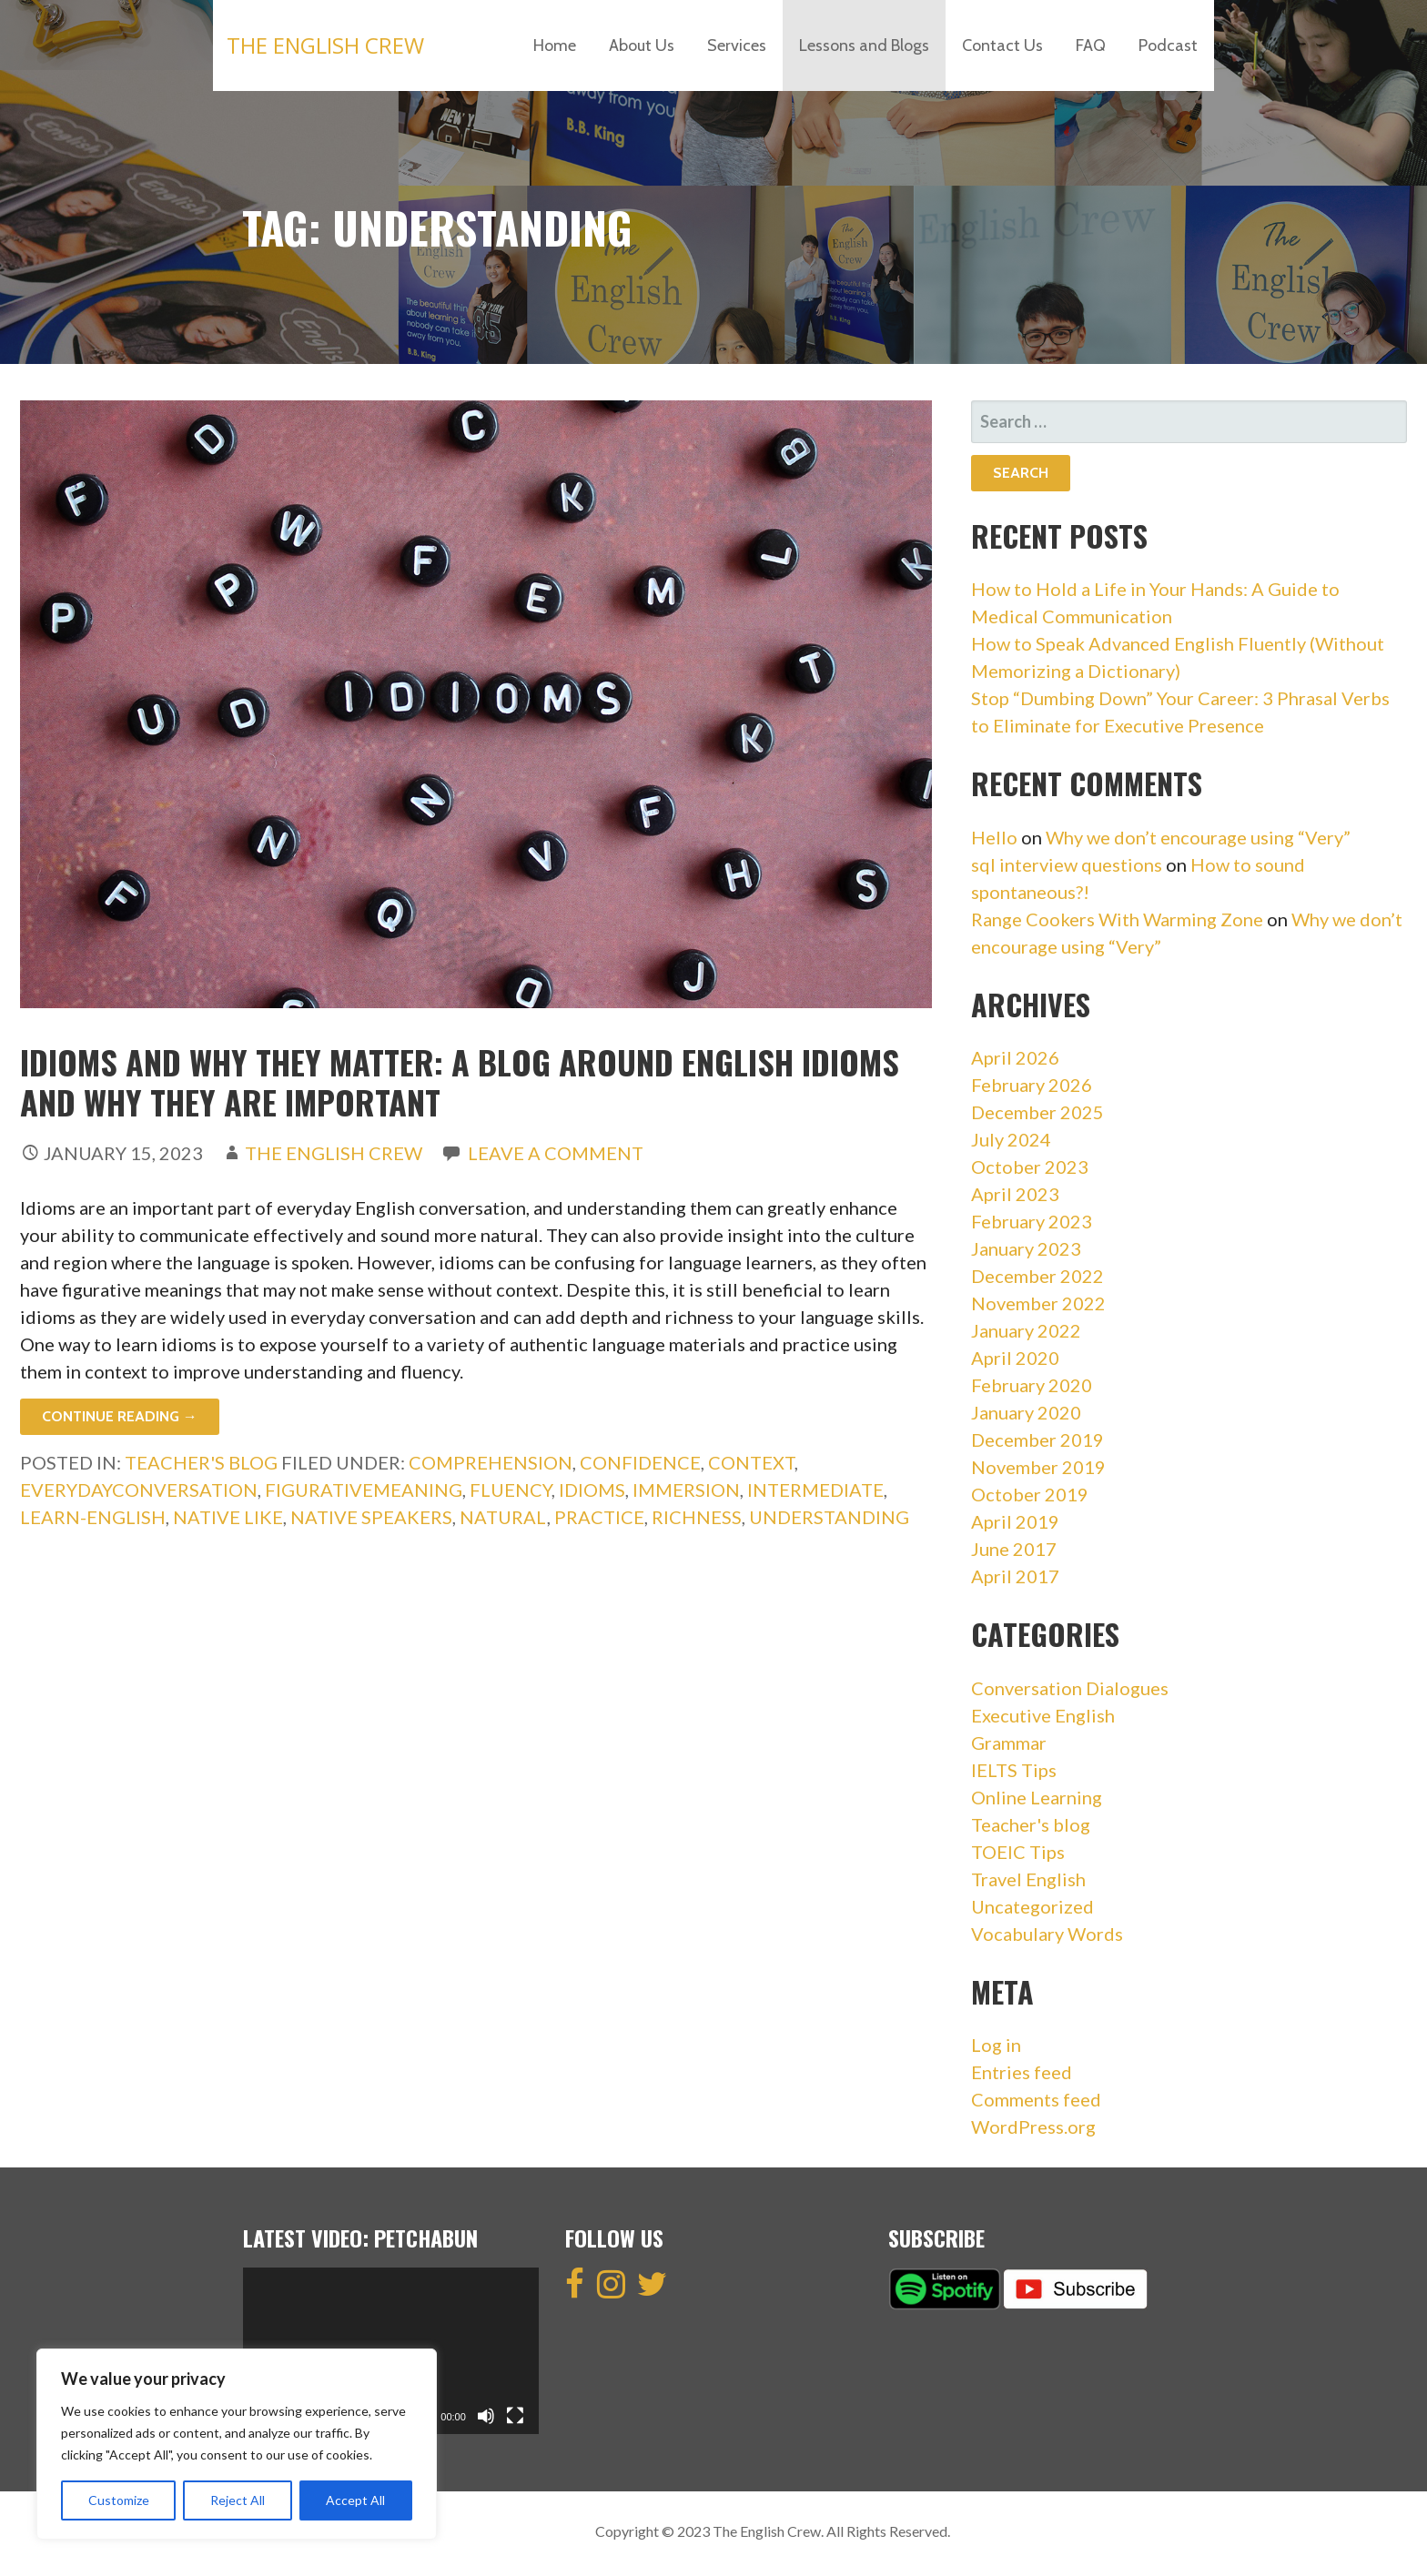 This screenshot has width=1427, height=2576. I want to click on [Mute], so click(486, 2416).